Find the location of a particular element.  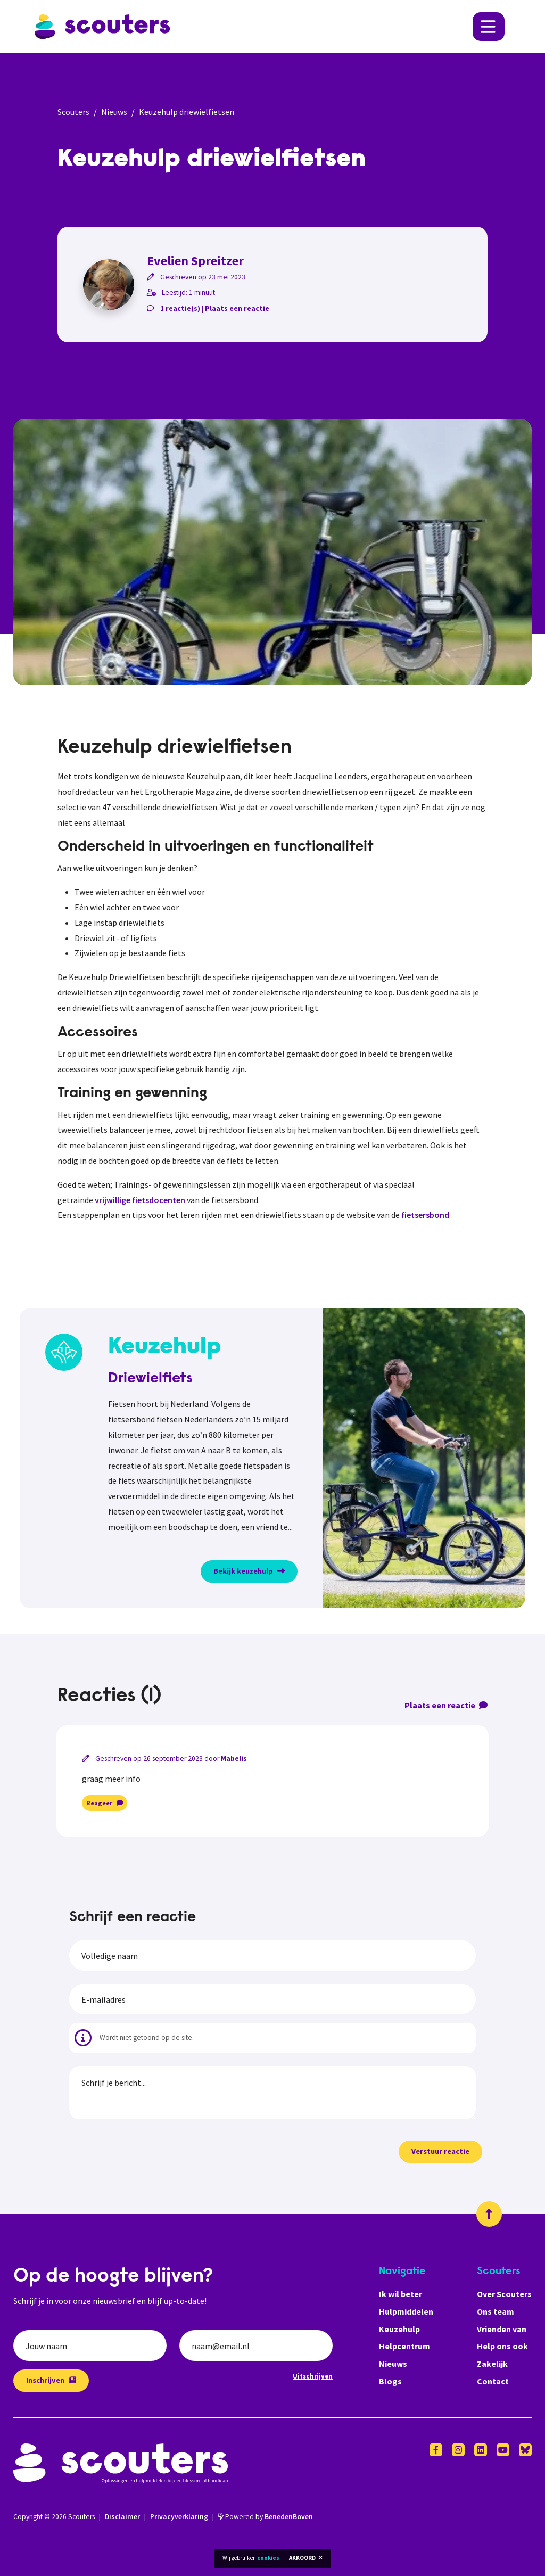

vrijwillige fietsdocenten is located at coordinates (140, 1200).